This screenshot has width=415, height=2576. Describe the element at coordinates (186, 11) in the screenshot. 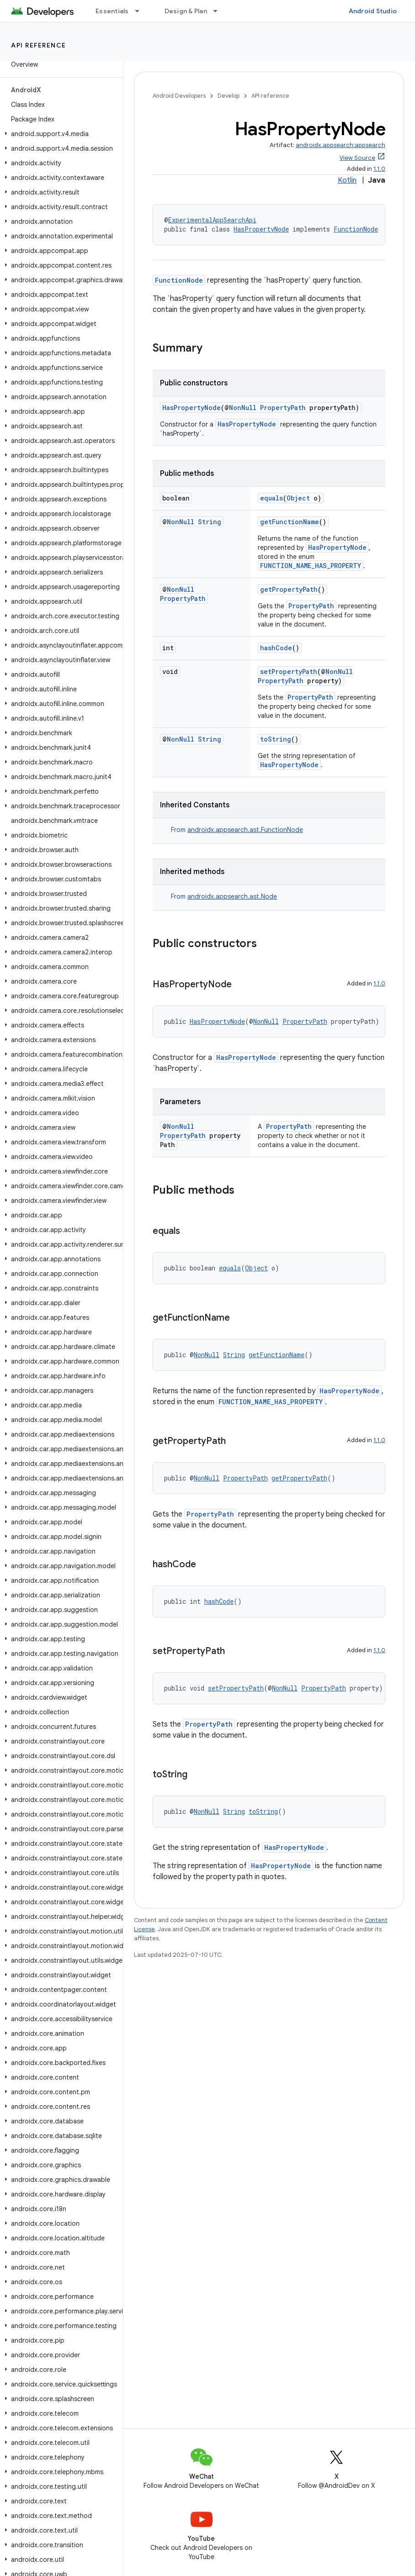

I see `Design & Plan` at that location.